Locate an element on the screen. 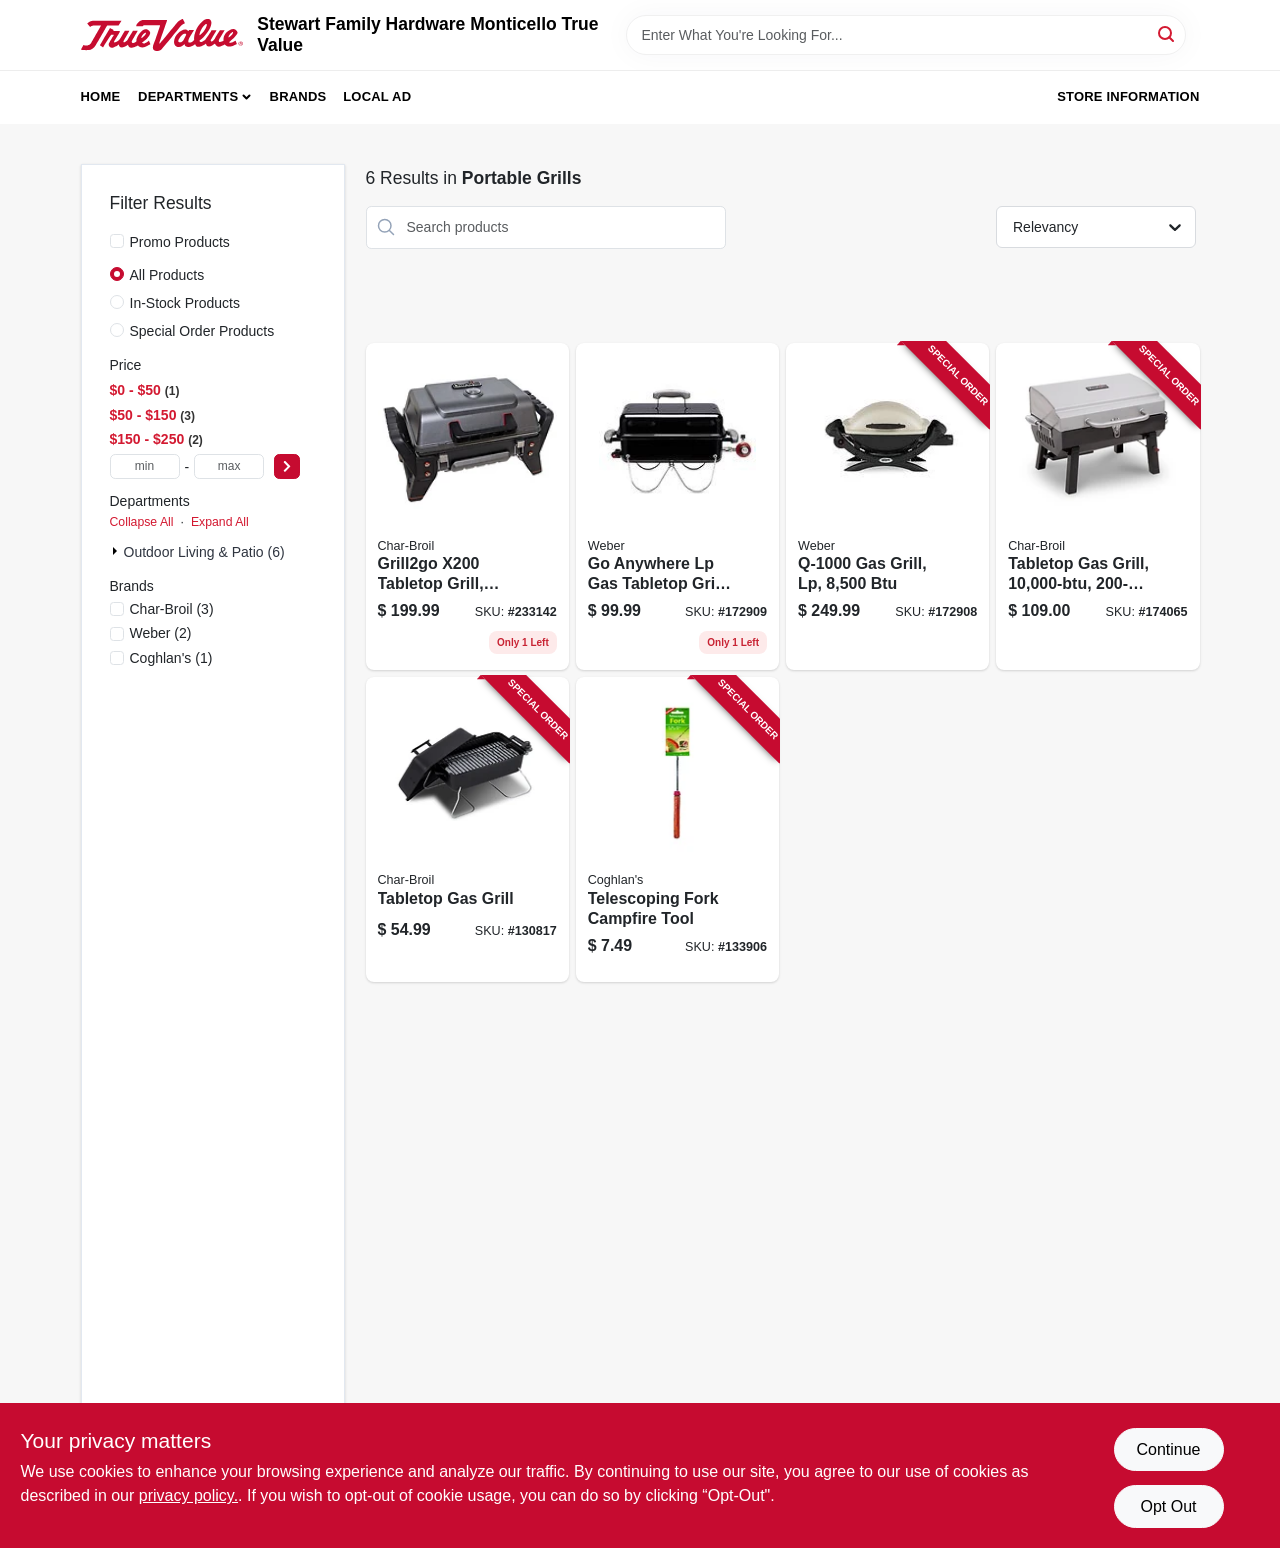  Opt Out is located at coordinates (1168, 1506).